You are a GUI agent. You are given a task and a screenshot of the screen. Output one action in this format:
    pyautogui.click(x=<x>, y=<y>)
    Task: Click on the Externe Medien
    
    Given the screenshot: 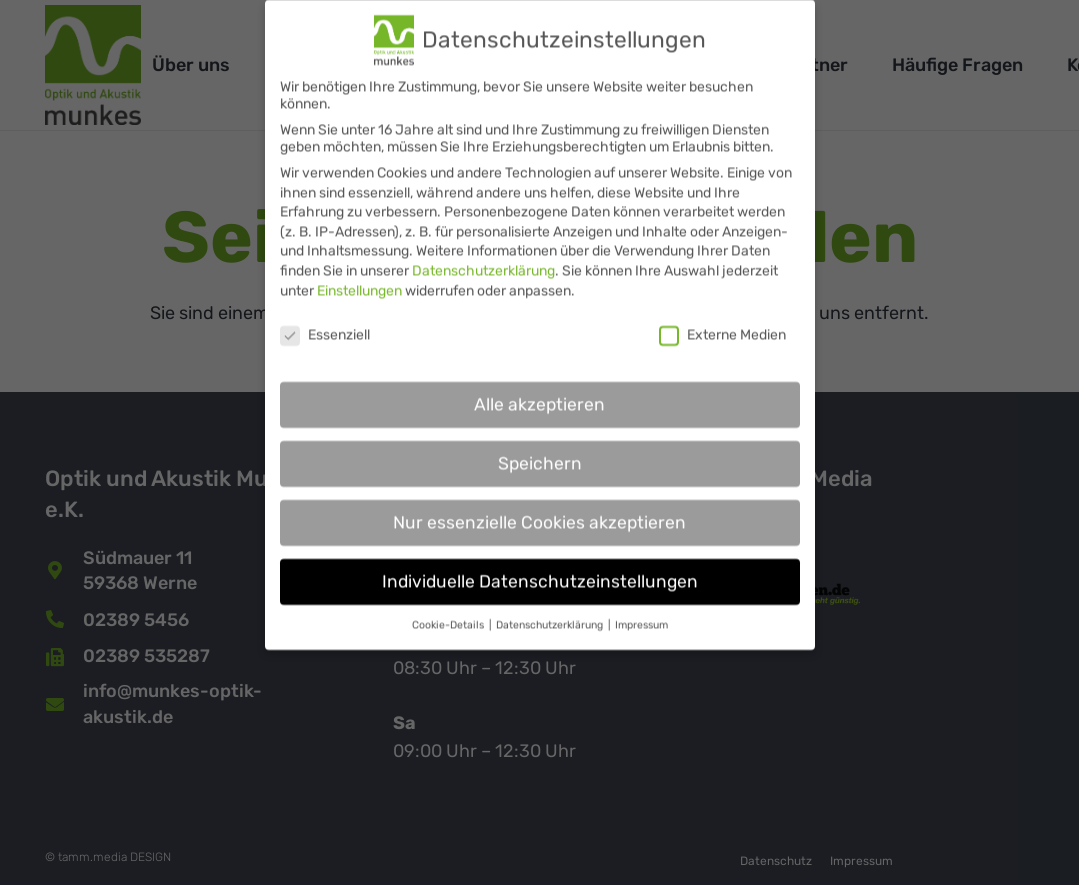 What is the action you would take?
    pyautogui.click(x=722, y=321)
    